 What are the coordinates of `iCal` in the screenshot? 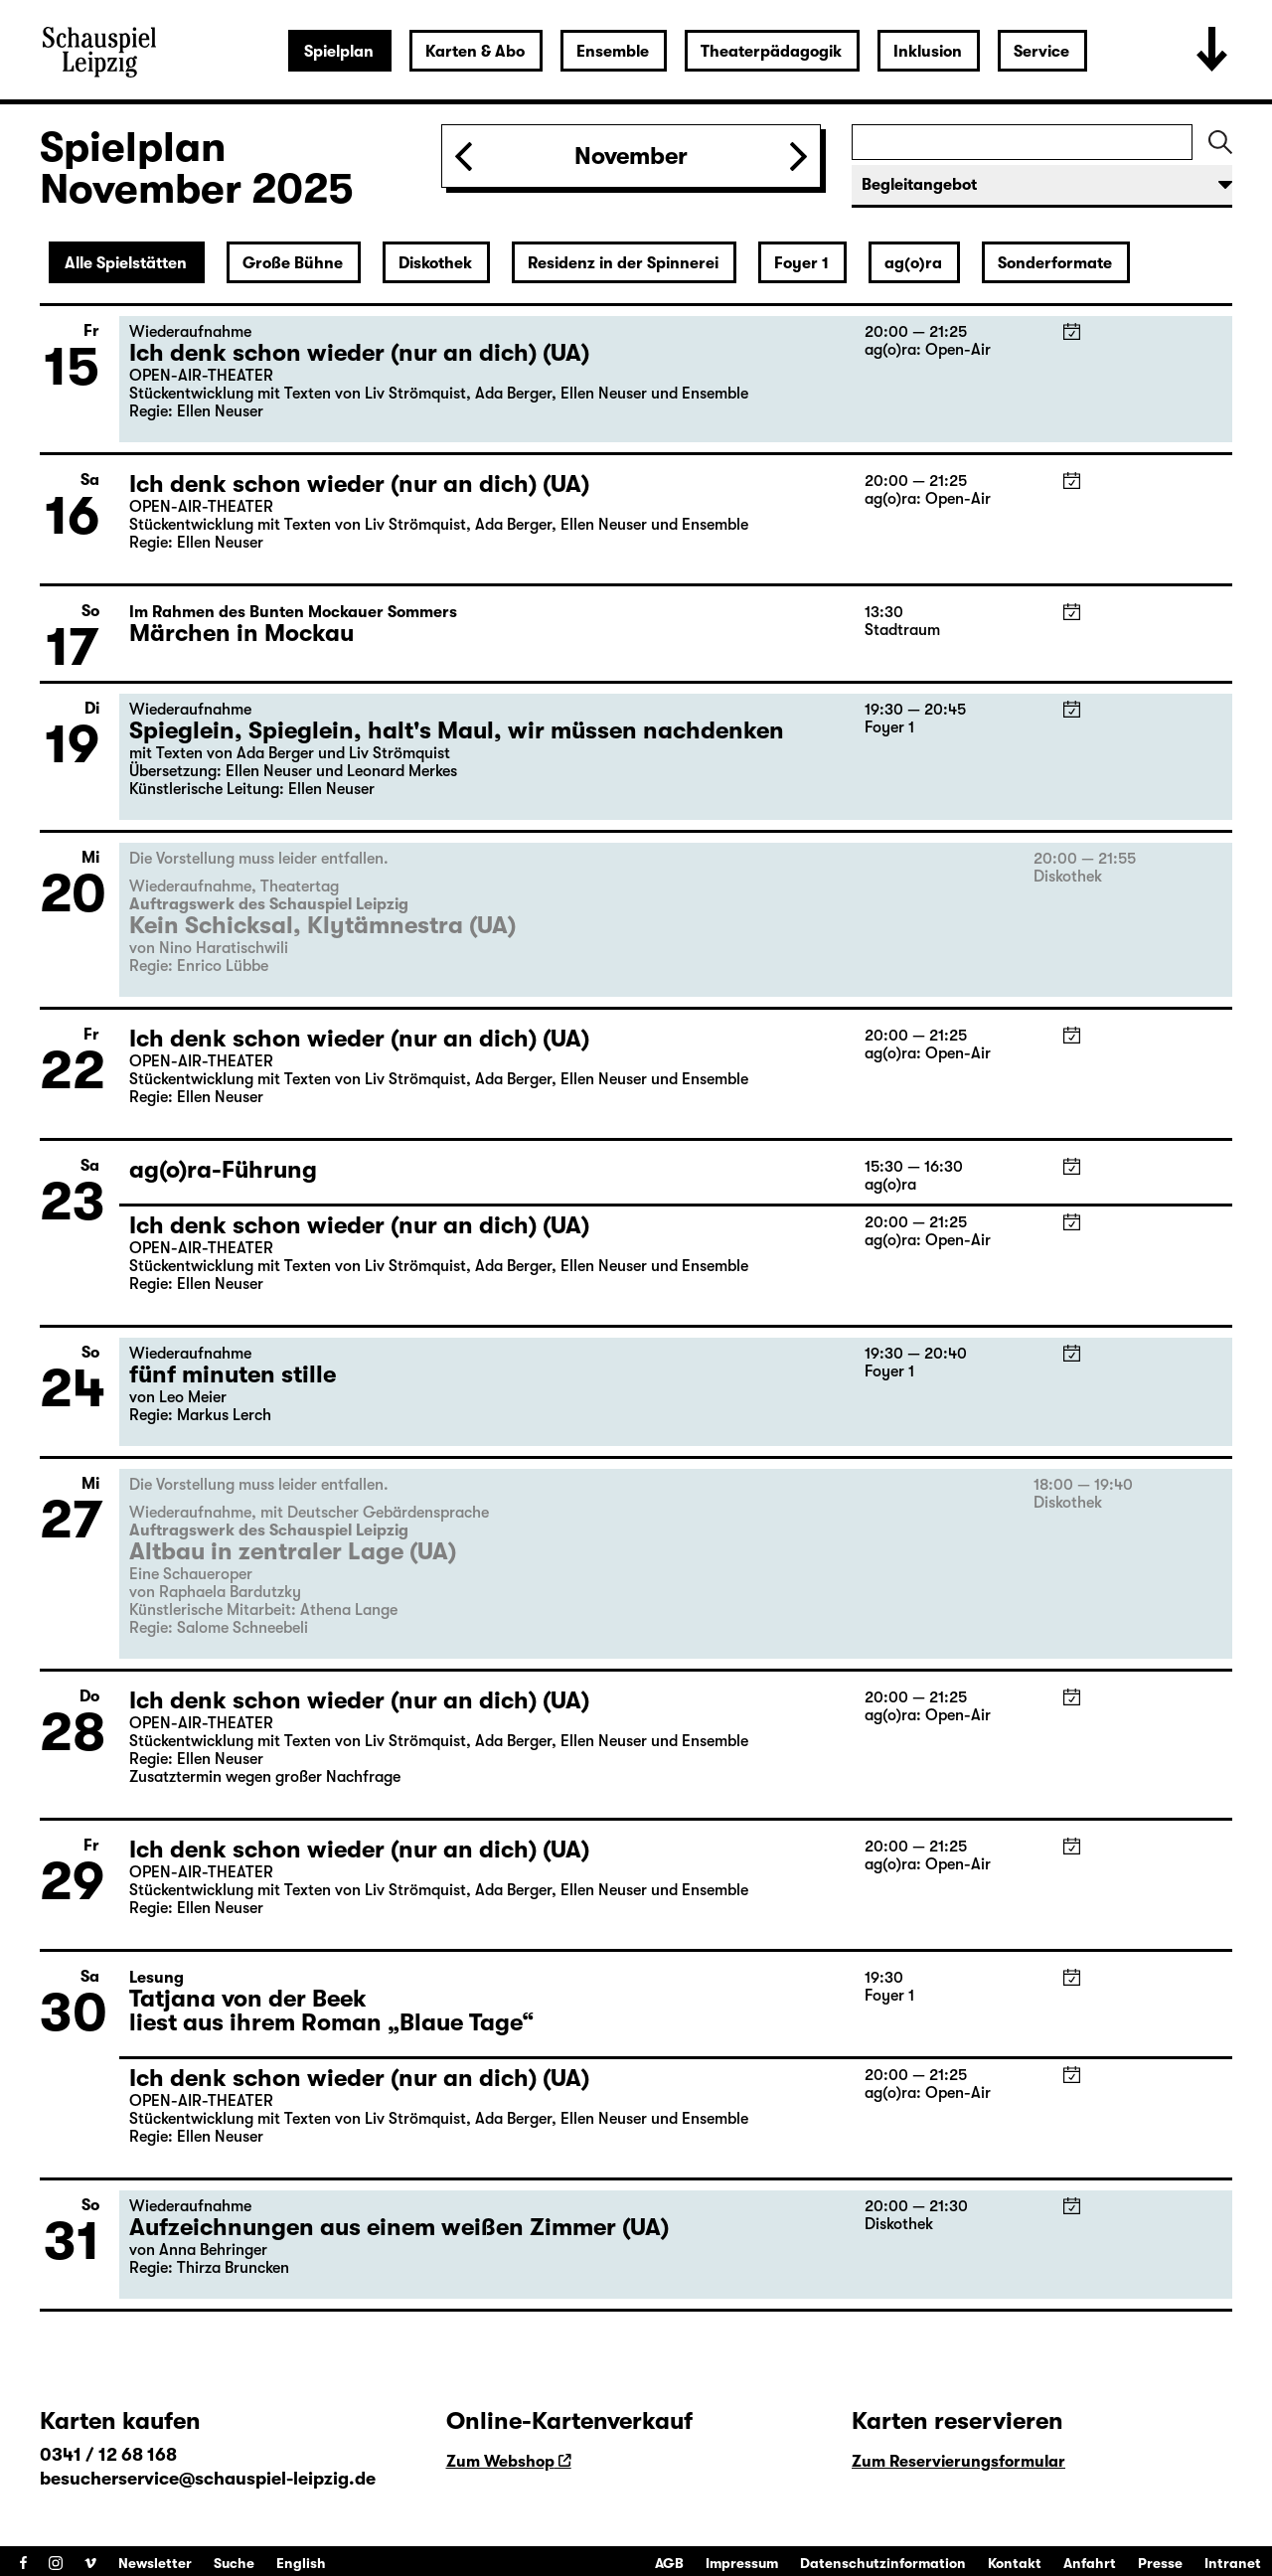 It's located at (1071, 331).